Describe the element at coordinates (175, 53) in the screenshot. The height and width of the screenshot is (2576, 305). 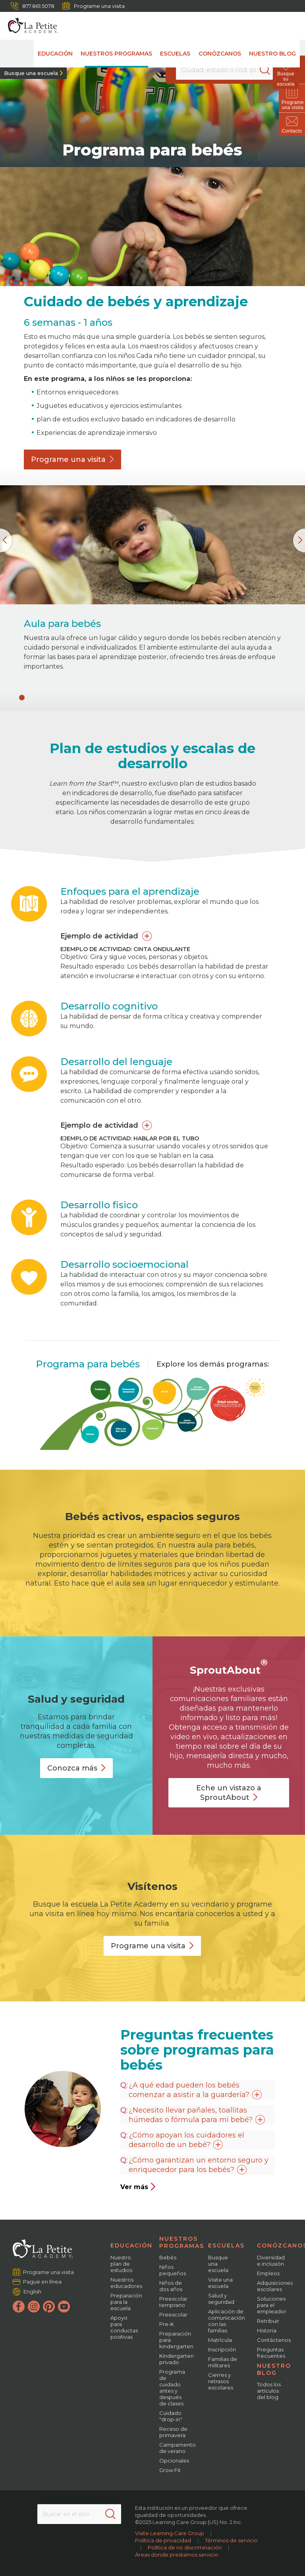
I see `Escuelas` at that location.